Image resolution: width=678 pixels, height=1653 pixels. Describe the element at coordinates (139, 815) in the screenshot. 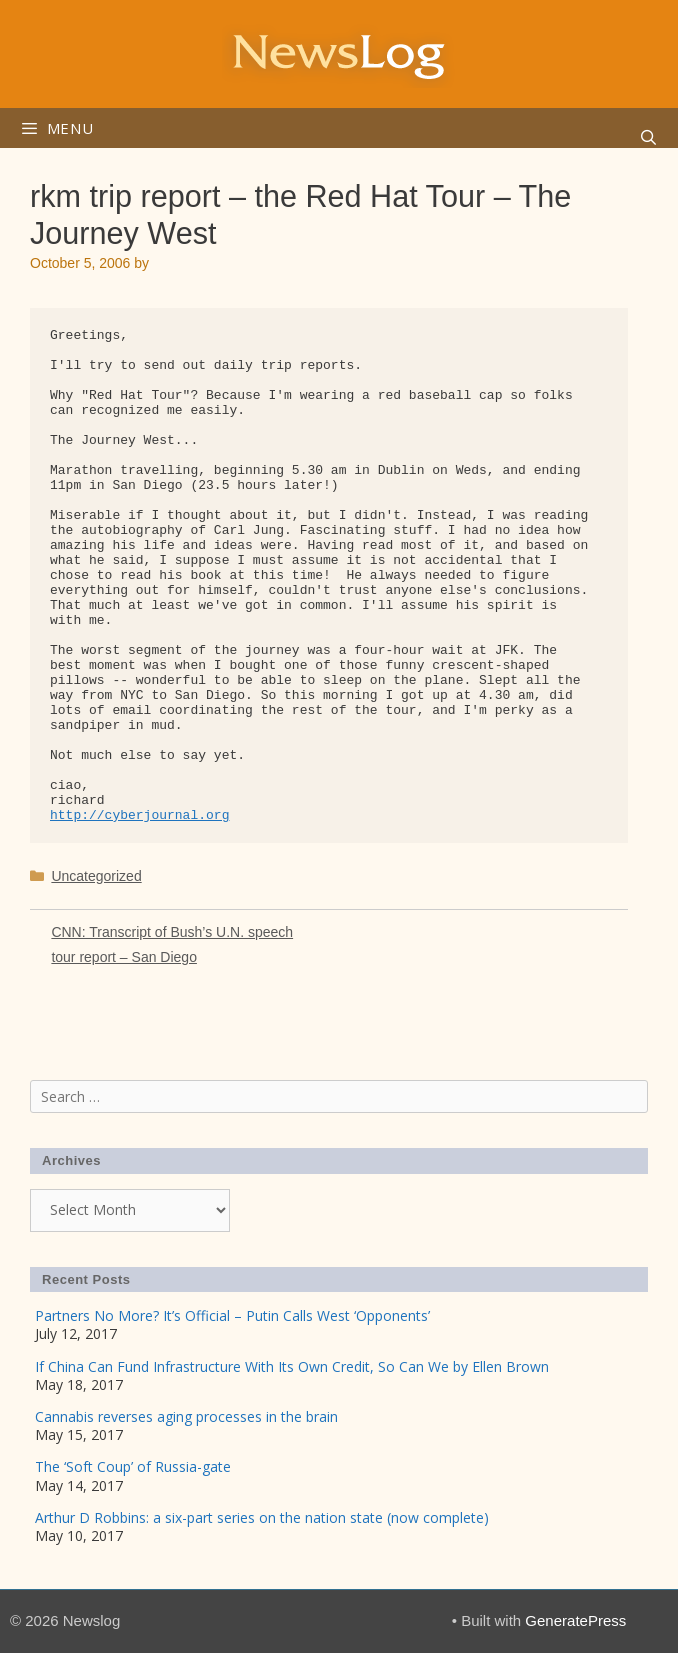

I see `http://cyberjournal.org` at that location.